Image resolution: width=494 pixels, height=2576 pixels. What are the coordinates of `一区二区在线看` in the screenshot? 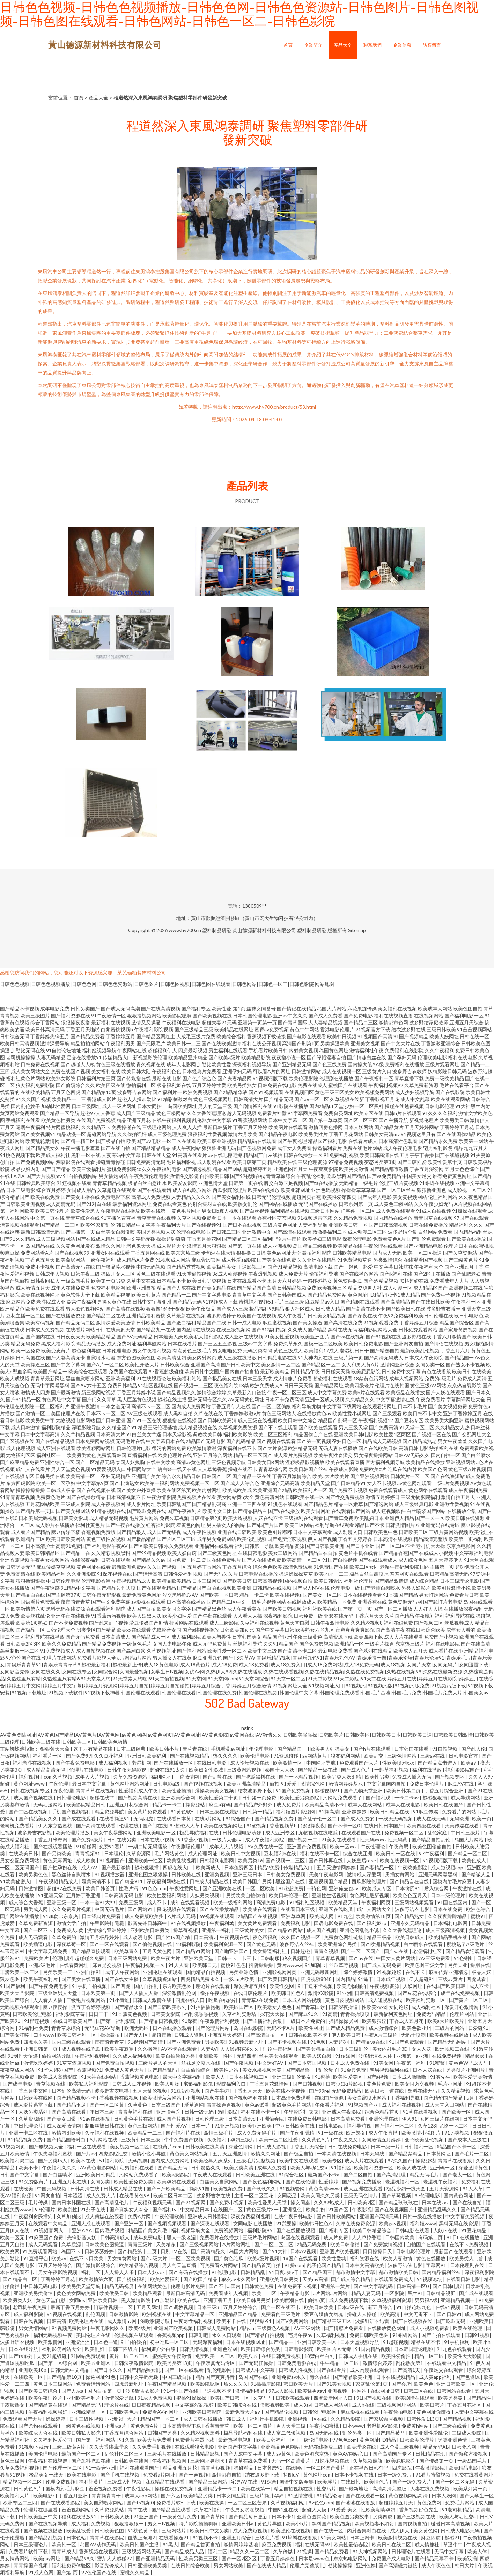 It's located at (179, 1141).